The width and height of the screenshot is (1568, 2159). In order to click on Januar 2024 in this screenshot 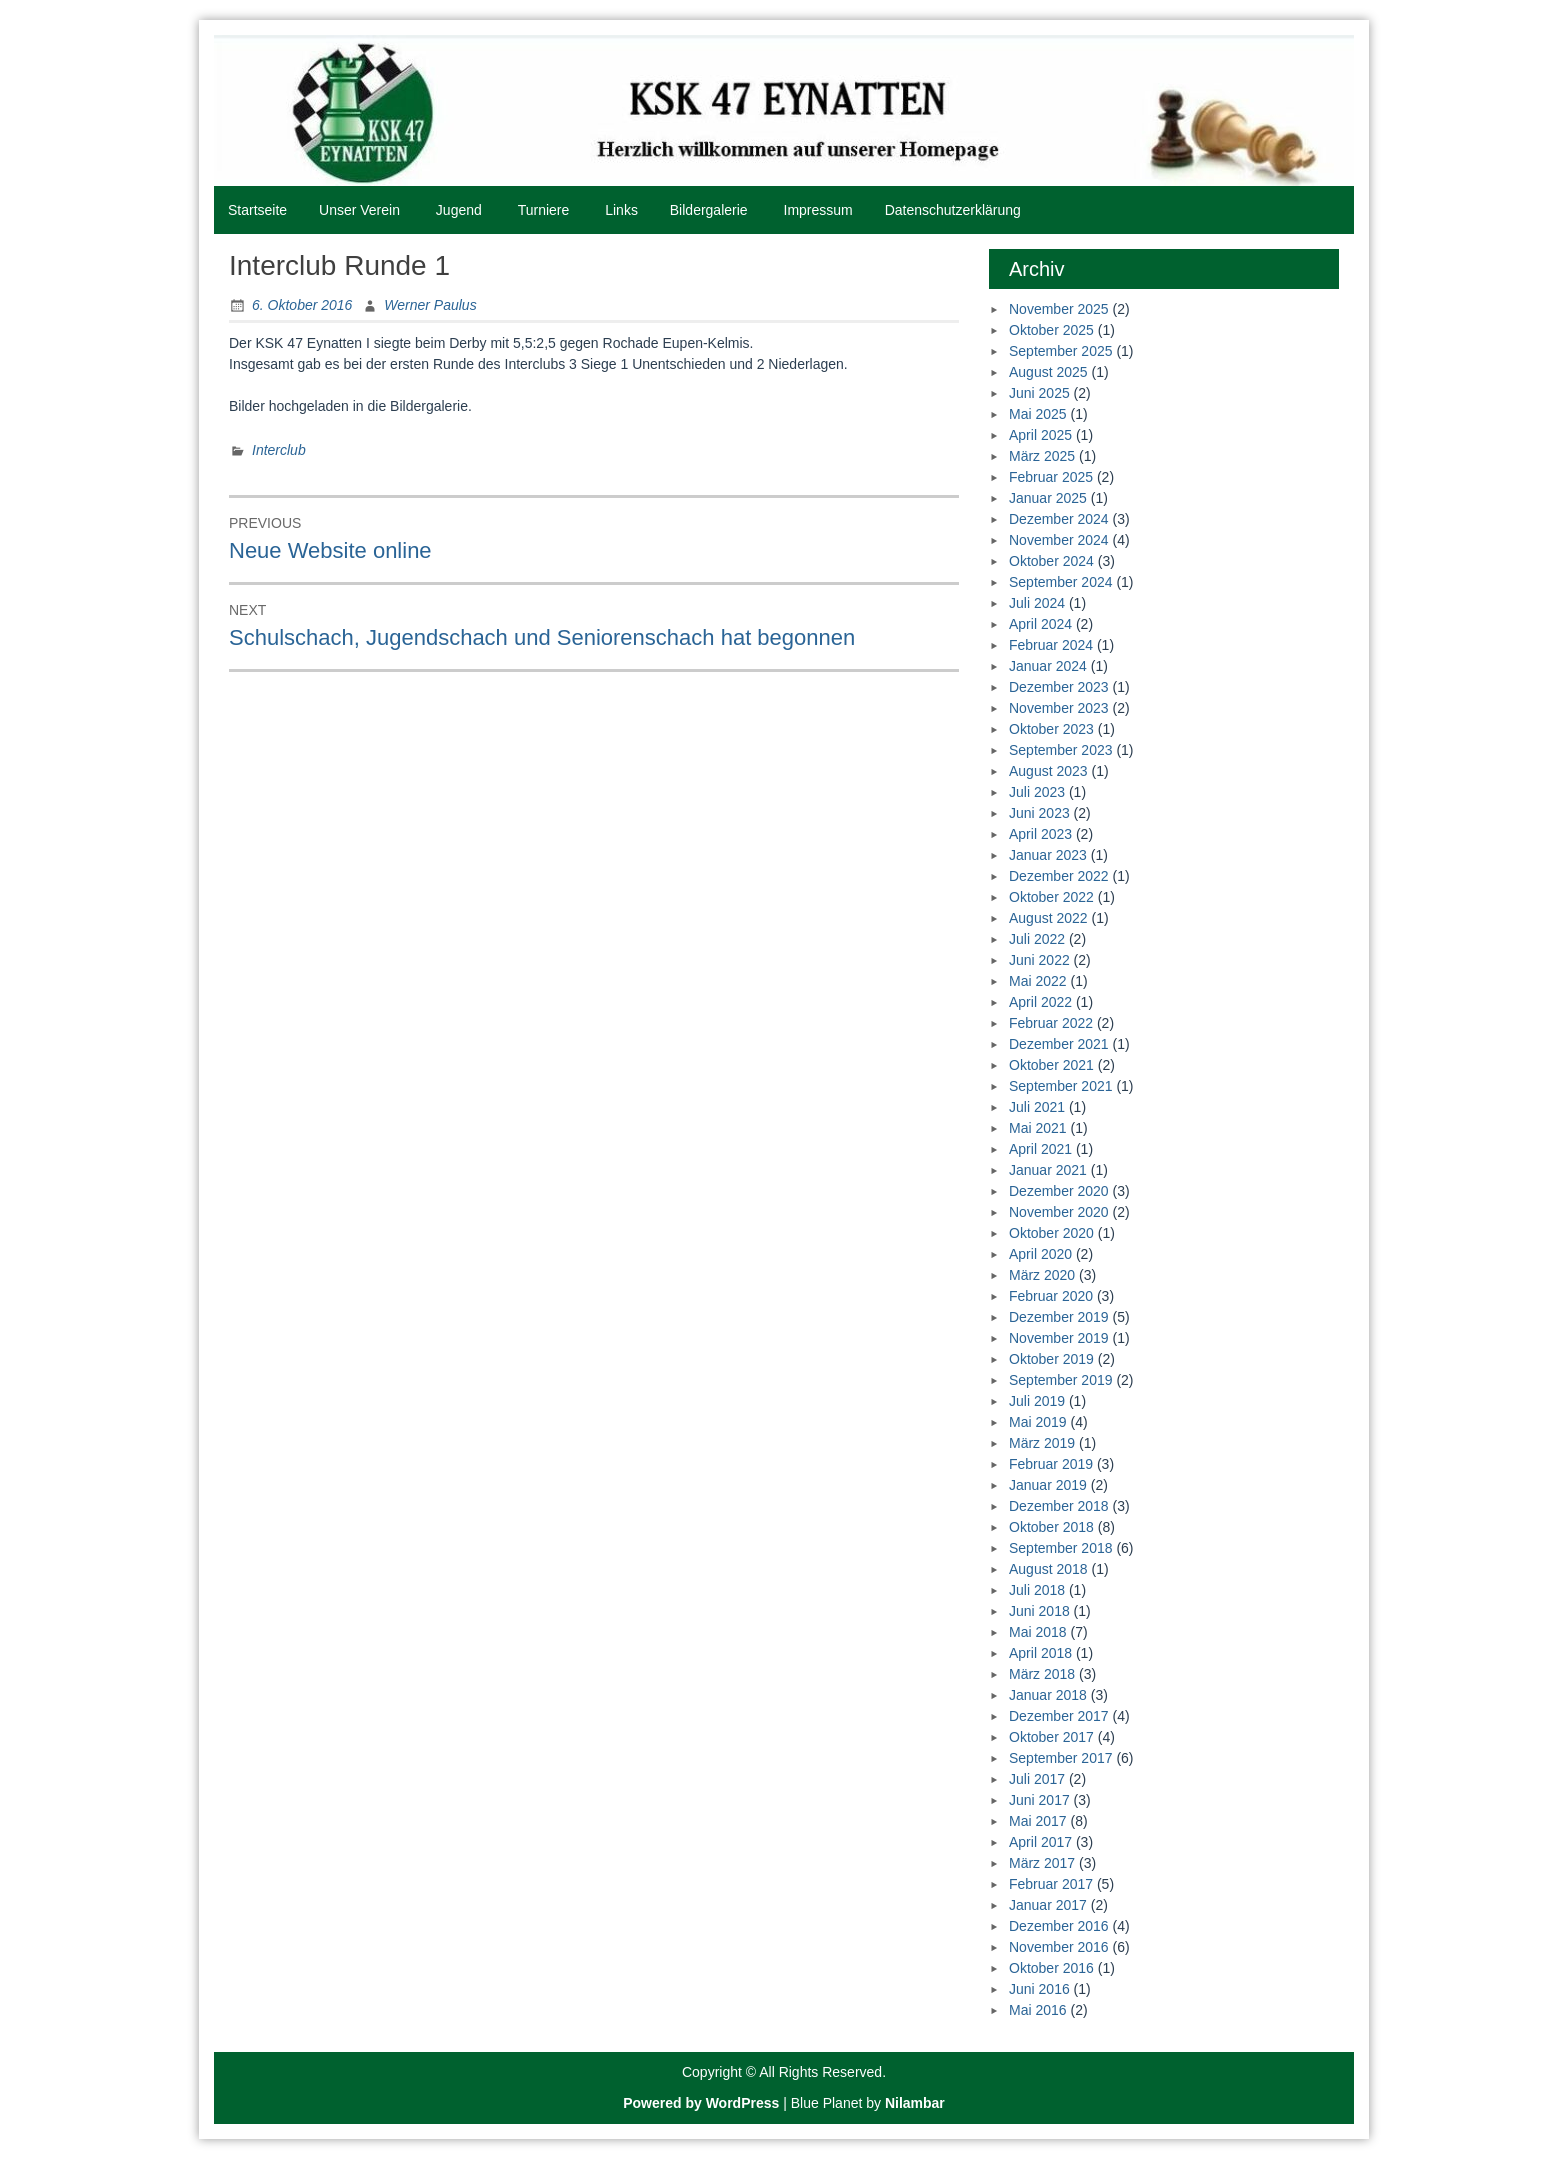, I will do `click(1048, 666)`.